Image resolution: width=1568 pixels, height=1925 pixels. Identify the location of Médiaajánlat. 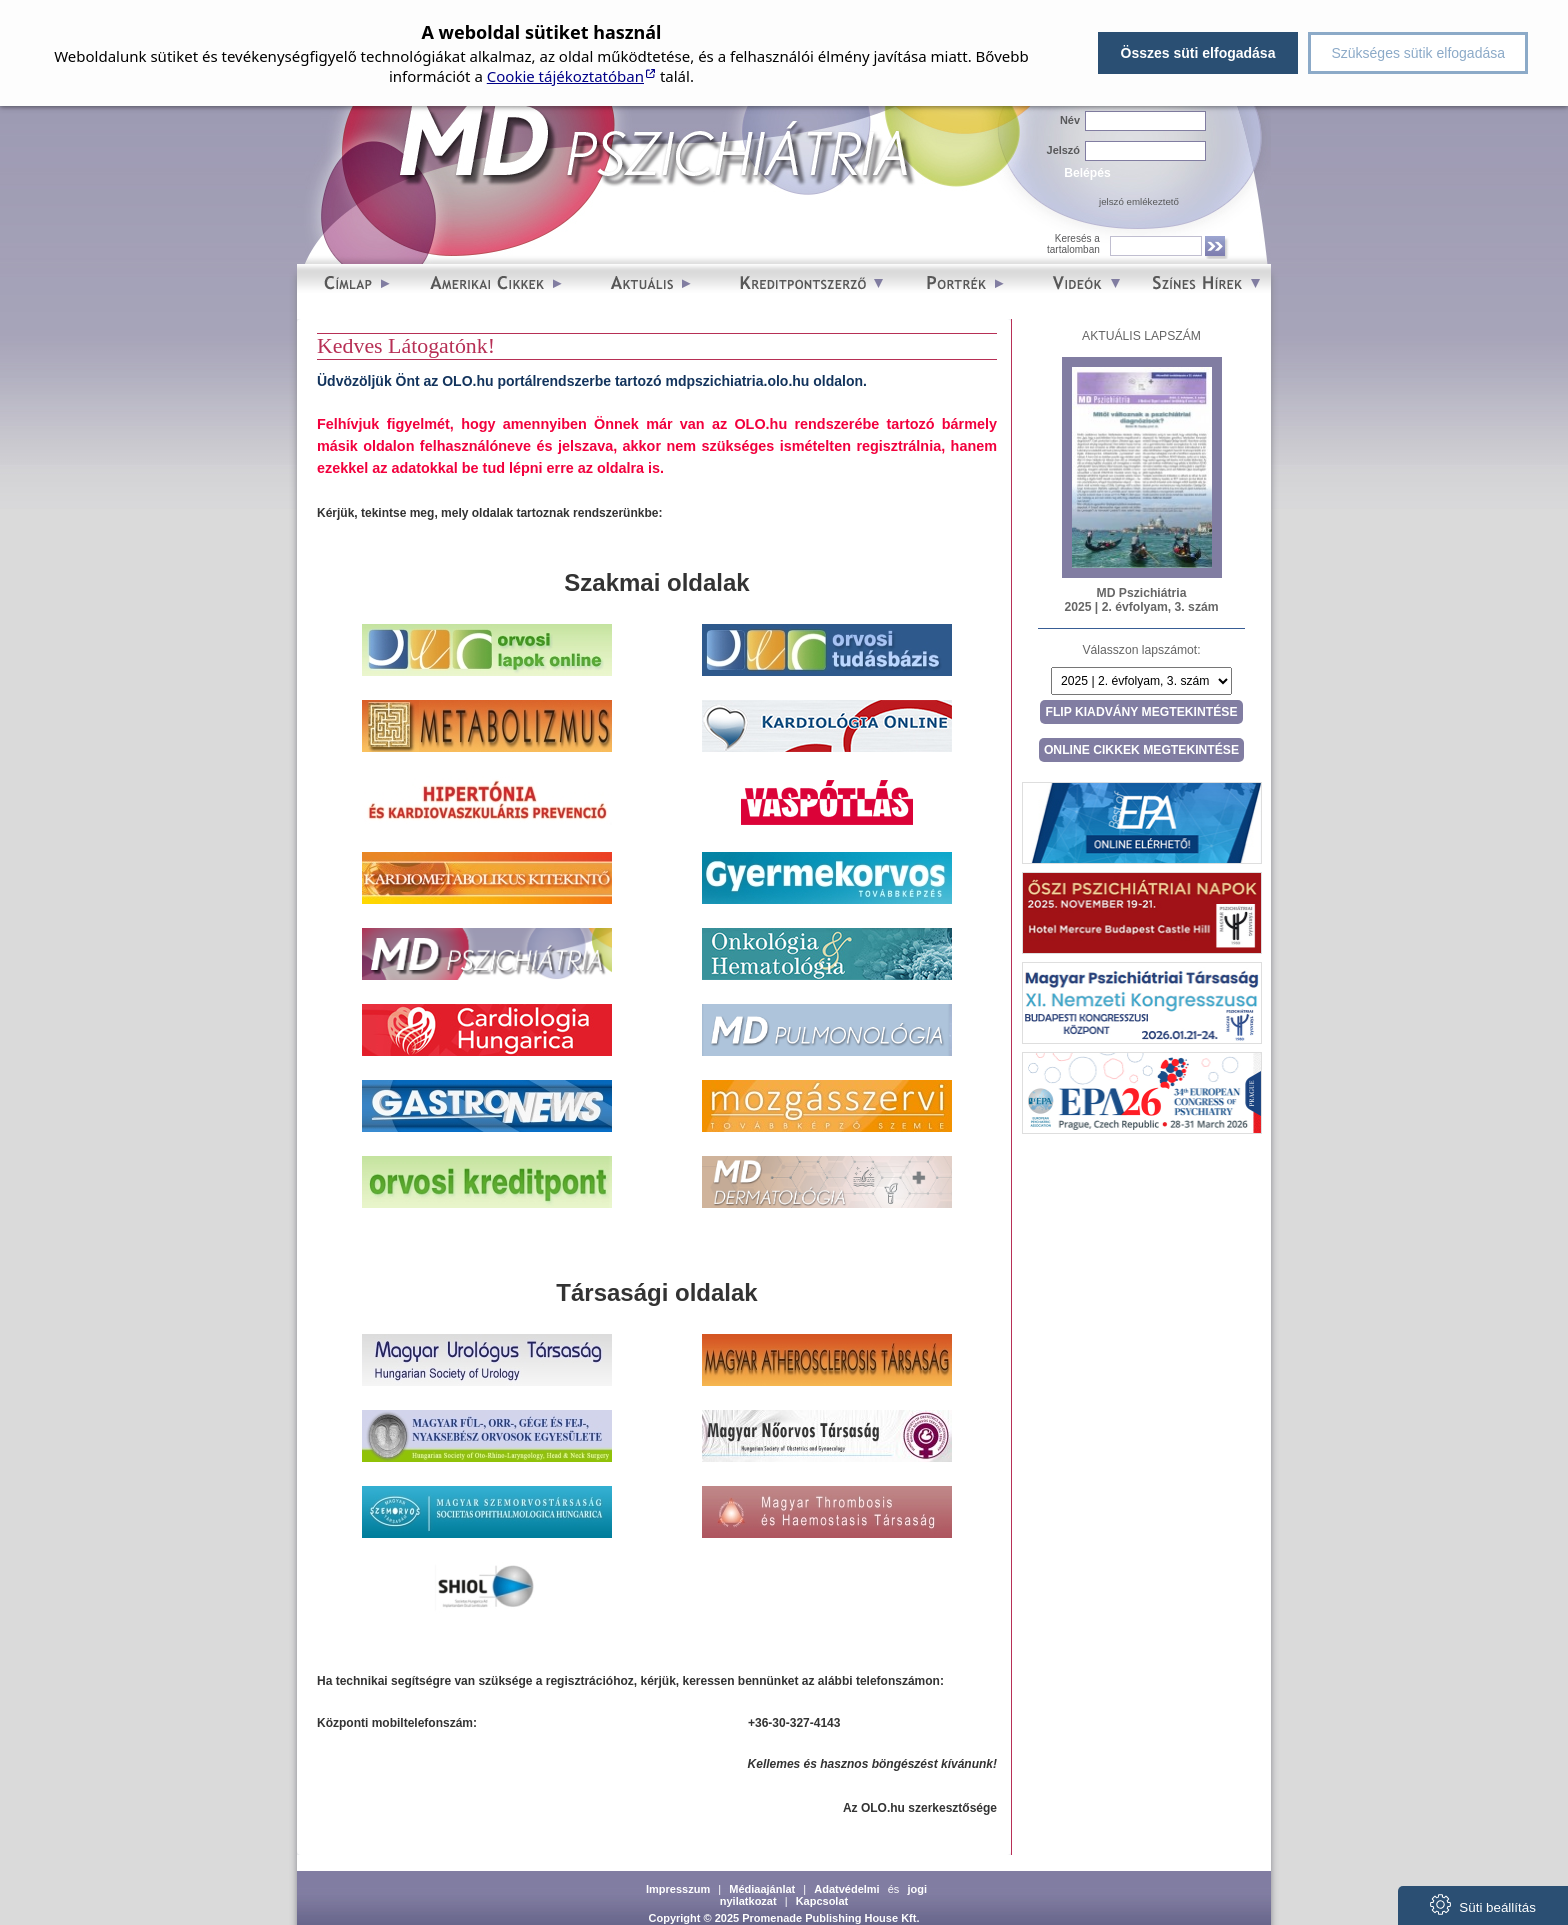
(762, 1889).